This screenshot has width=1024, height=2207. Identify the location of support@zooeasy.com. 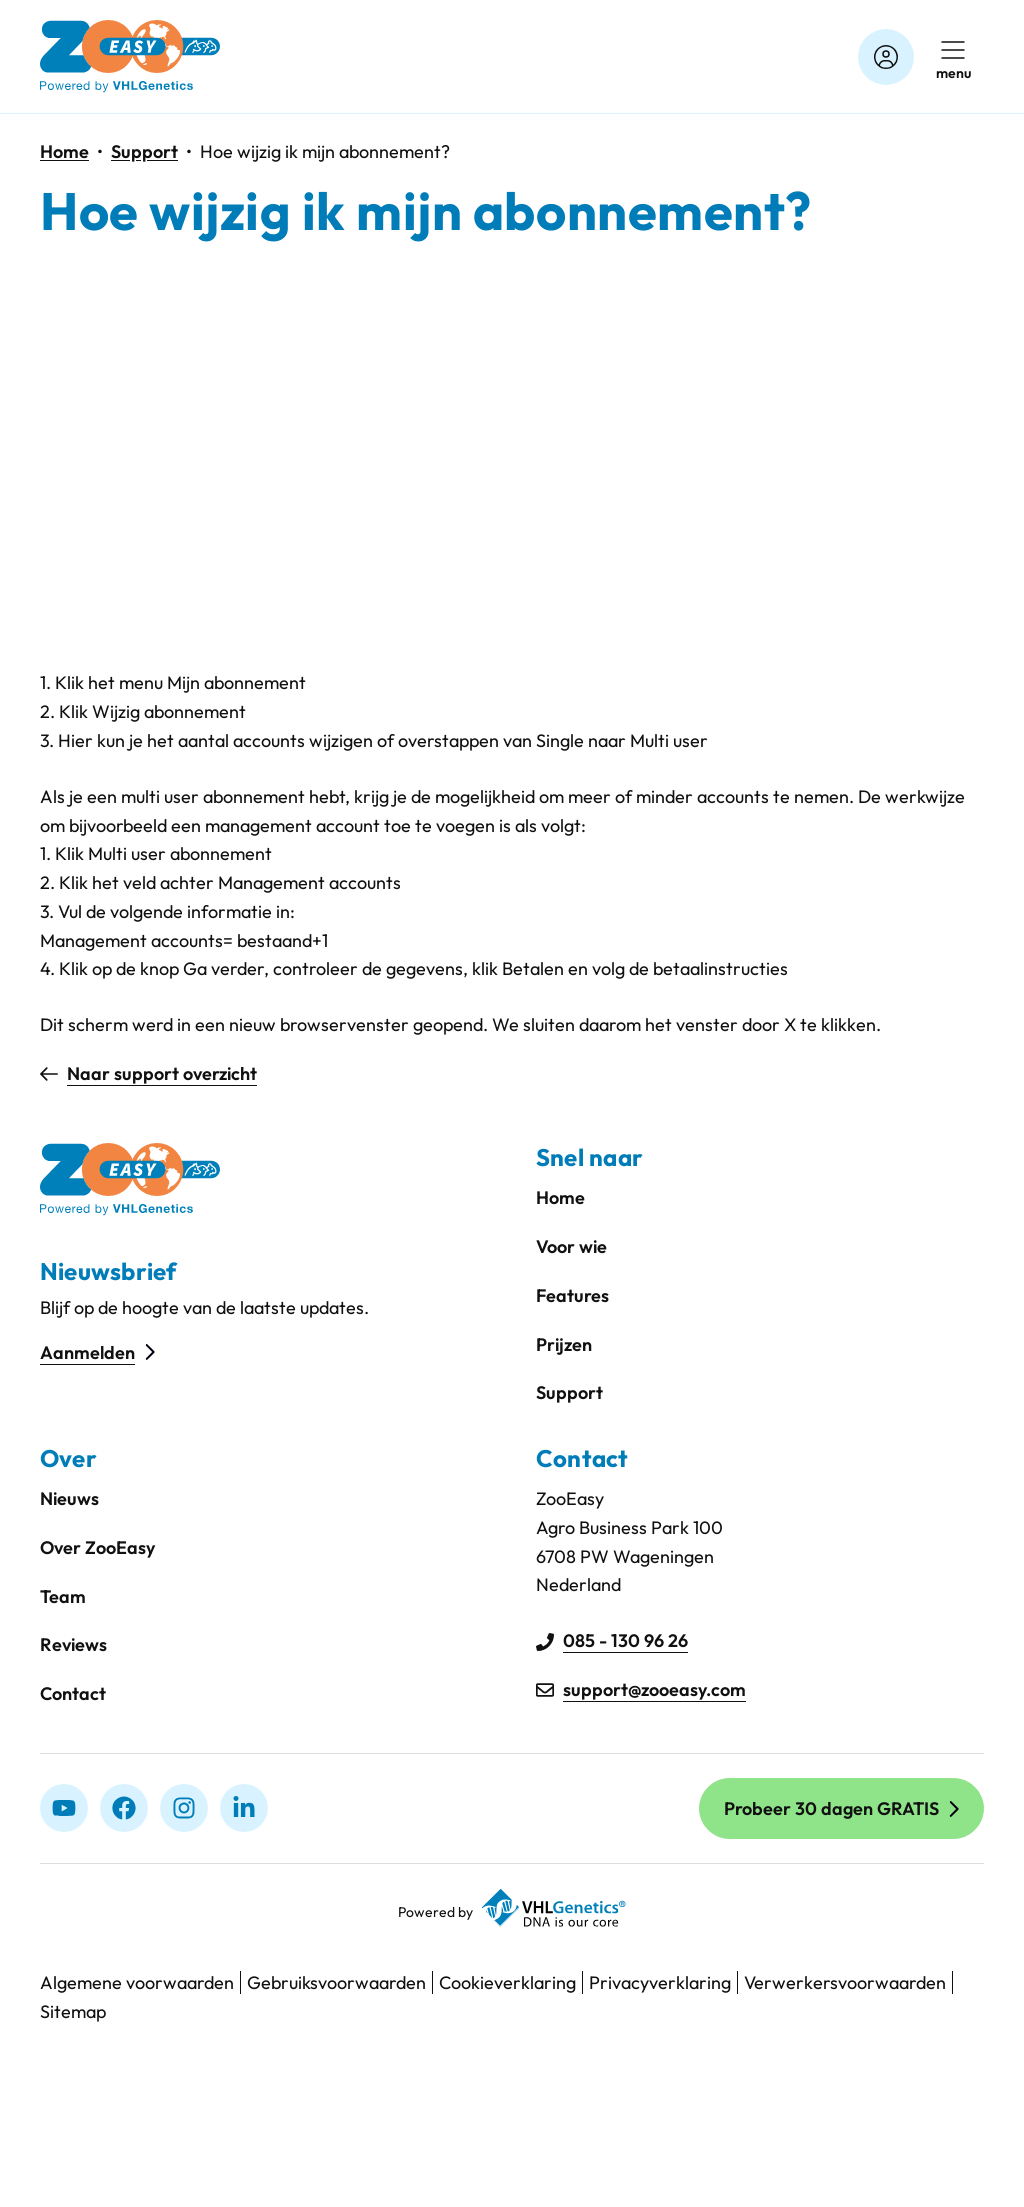
(654, 1689).